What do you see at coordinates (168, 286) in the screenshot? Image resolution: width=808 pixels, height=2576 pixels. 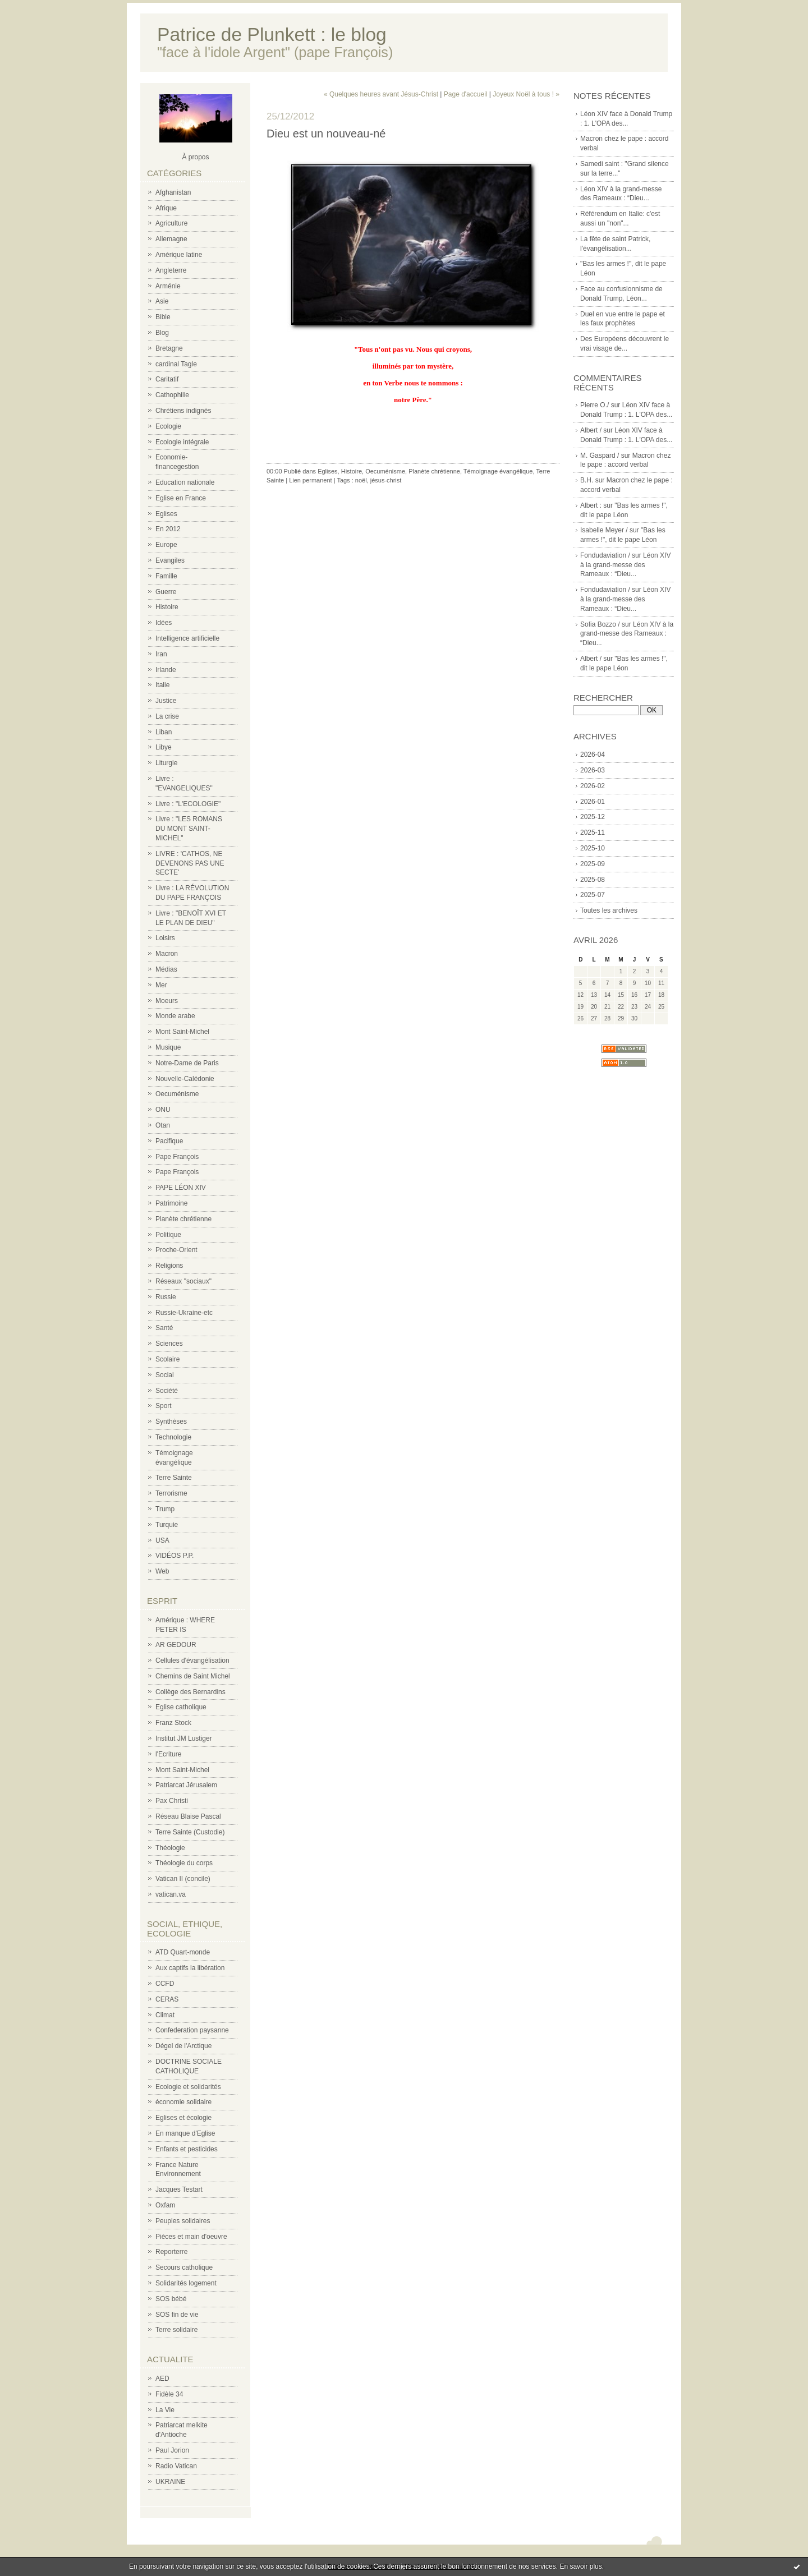 I see `Arménie` at bounding box center [168, 286].